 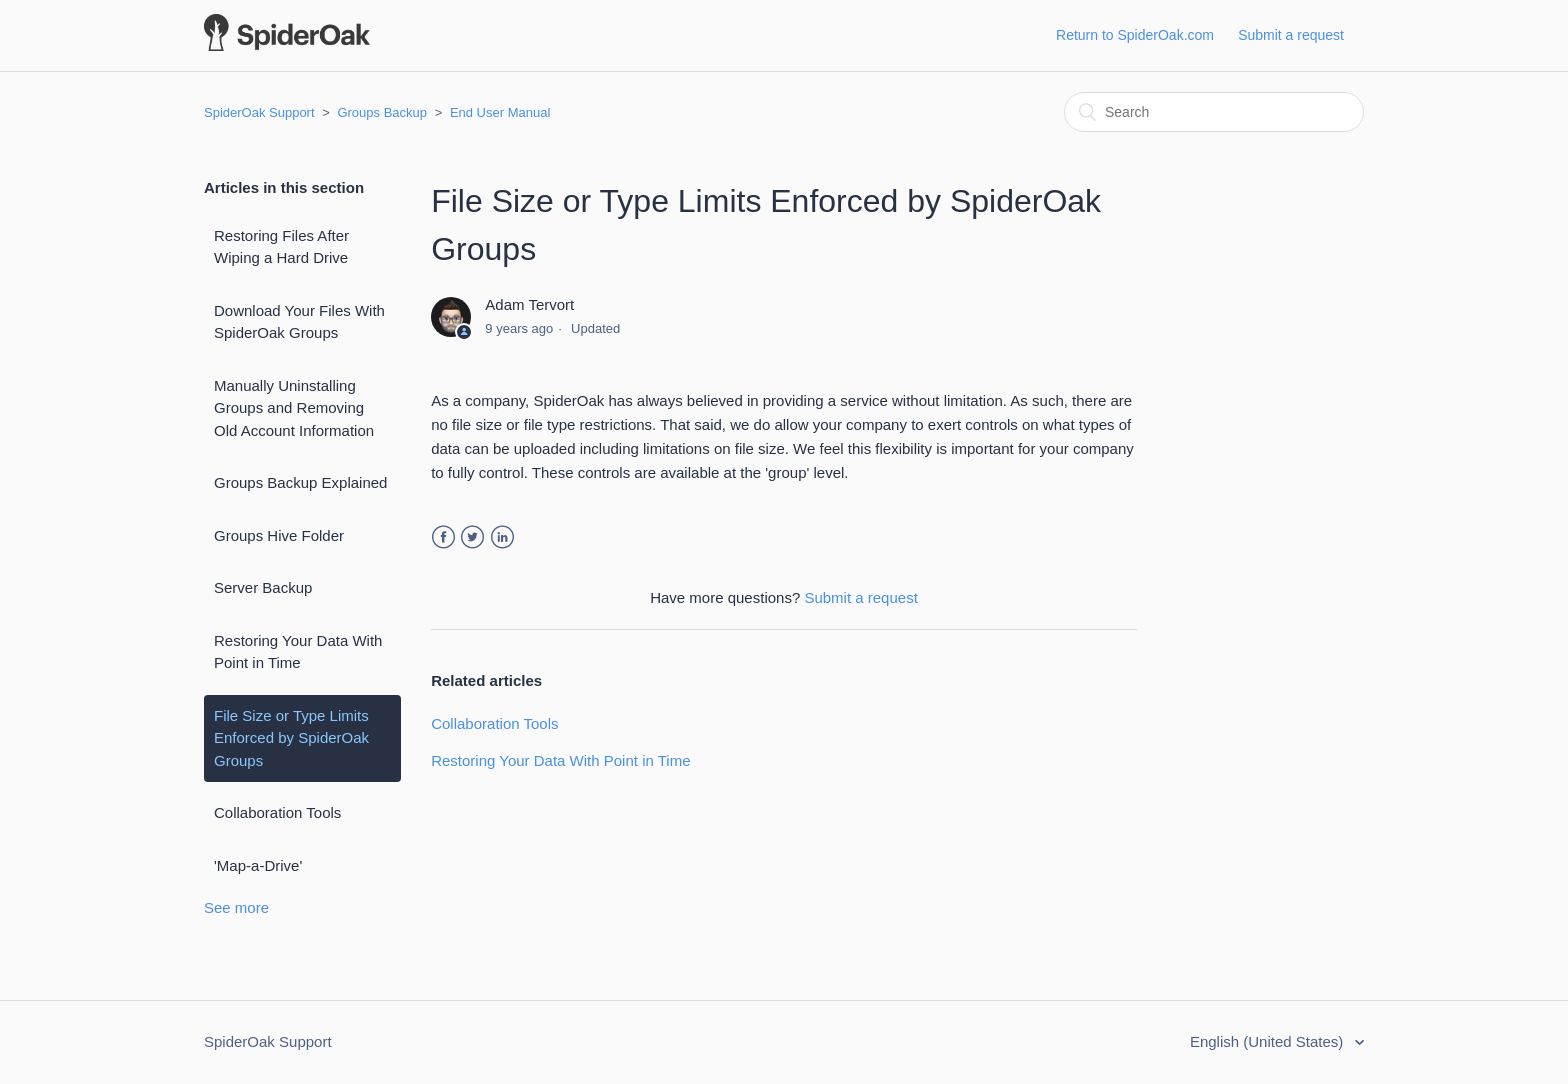 I want to click on Server Backup, so click(x=263, y=587).